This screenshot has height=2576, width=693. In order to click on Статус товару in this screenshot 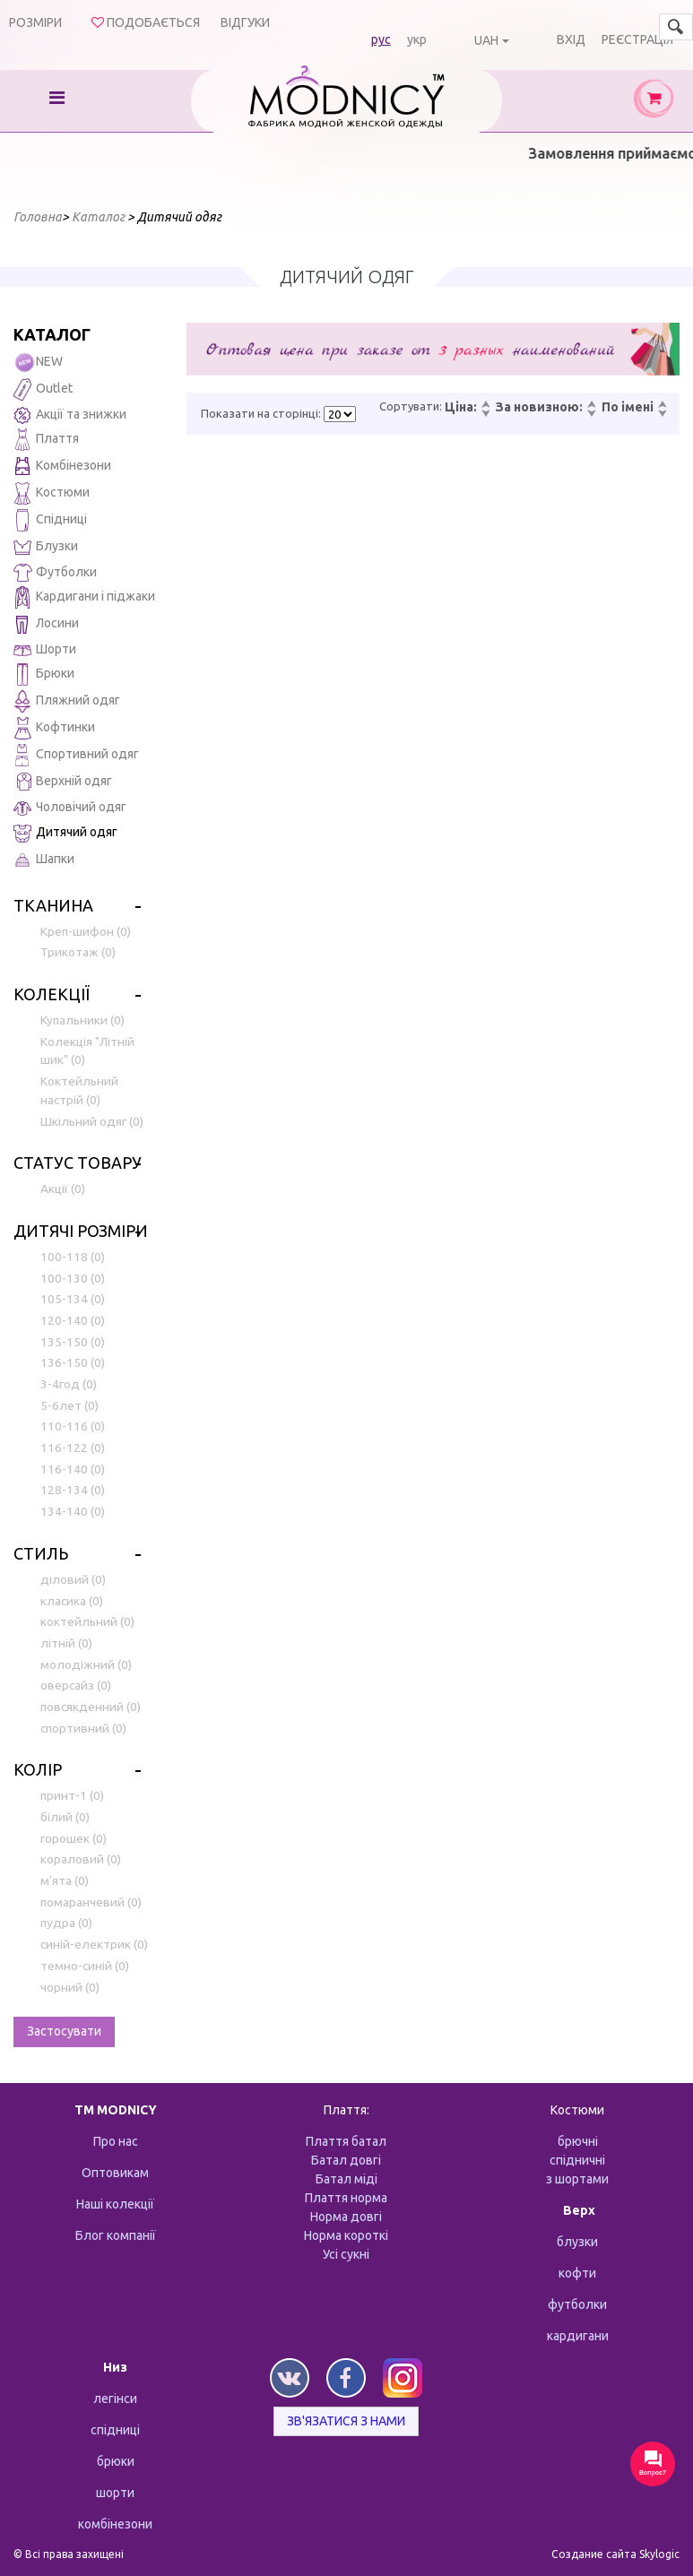, I will do `click(77, 1162)`.